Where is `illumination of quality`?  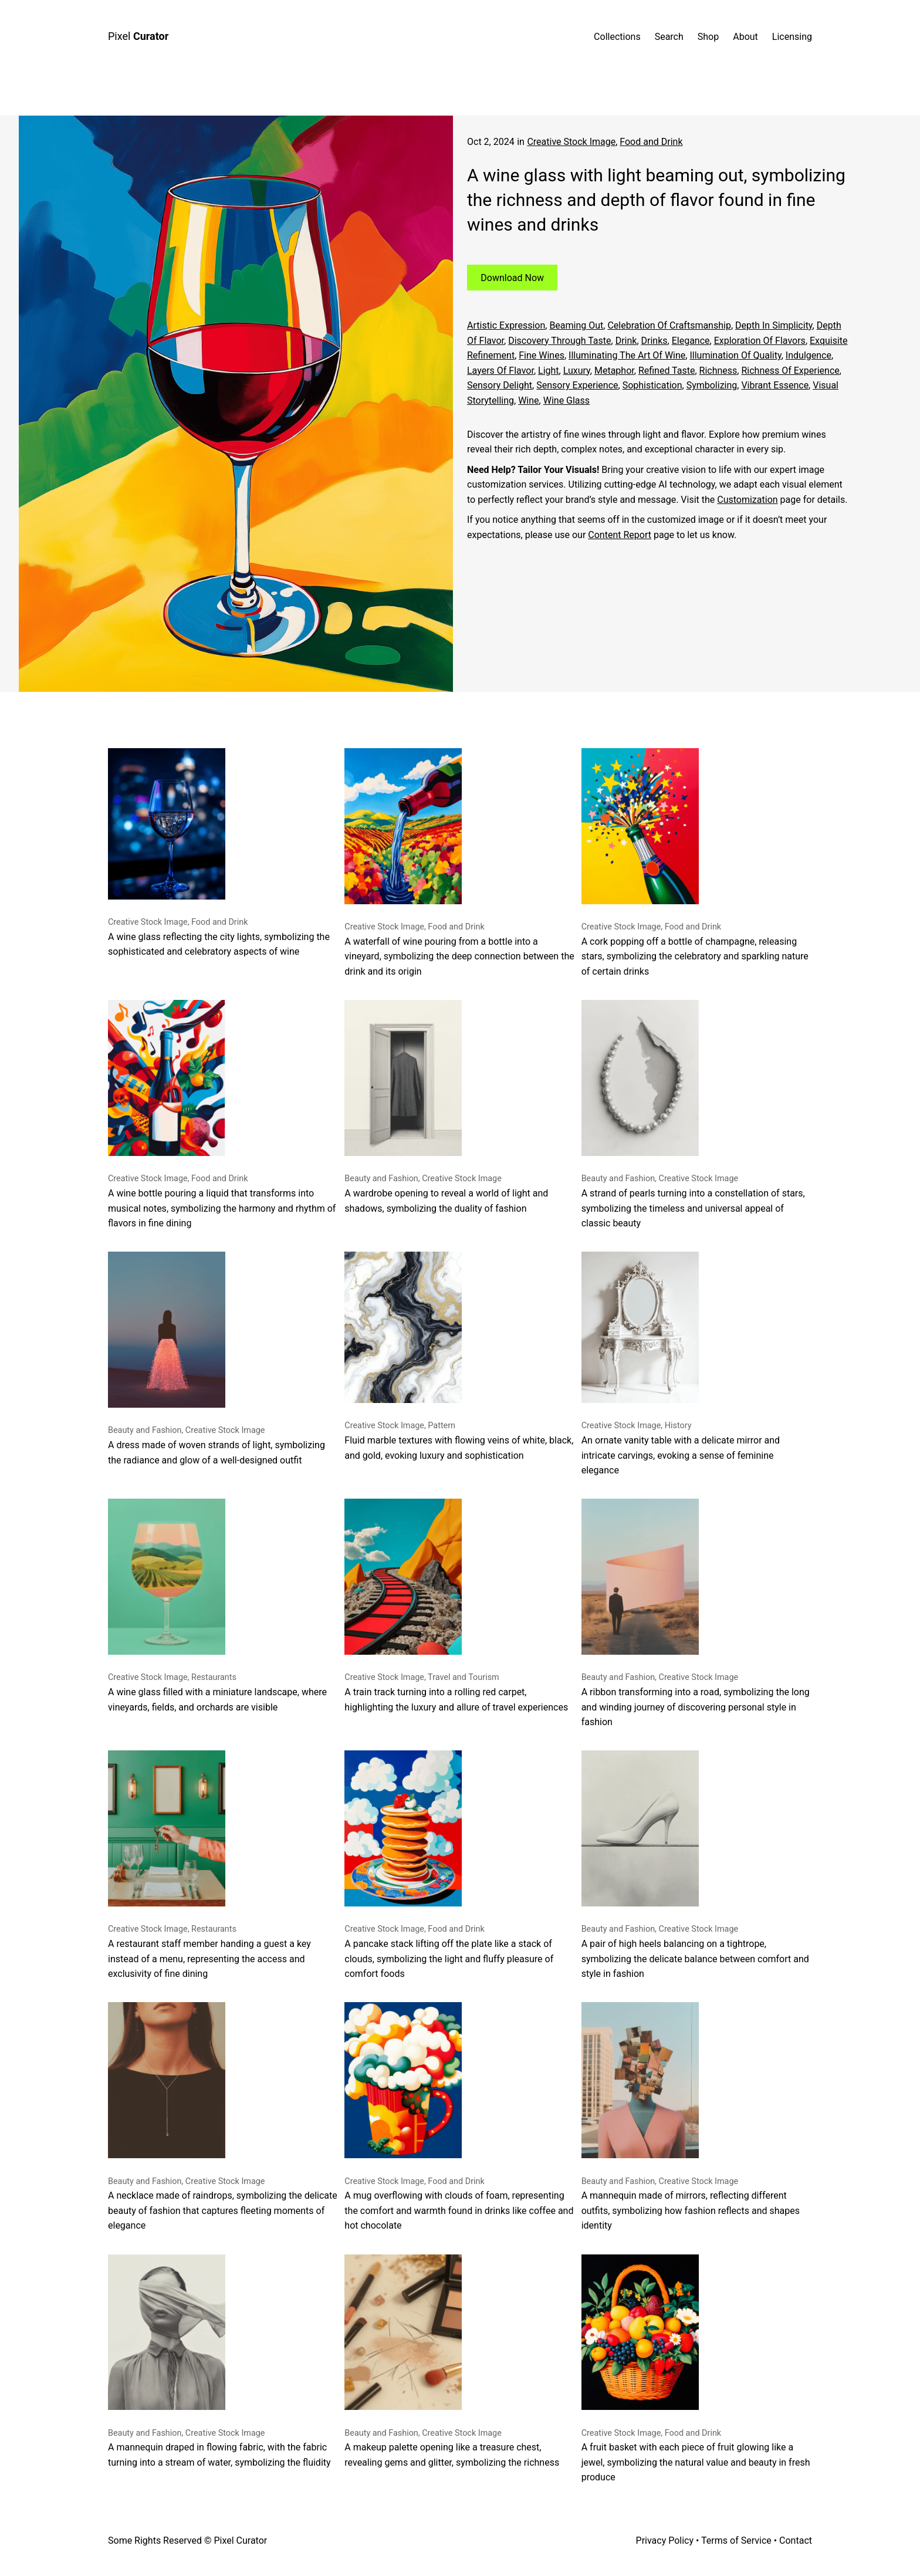 illumination of quality is located at coordinates (735, 355).